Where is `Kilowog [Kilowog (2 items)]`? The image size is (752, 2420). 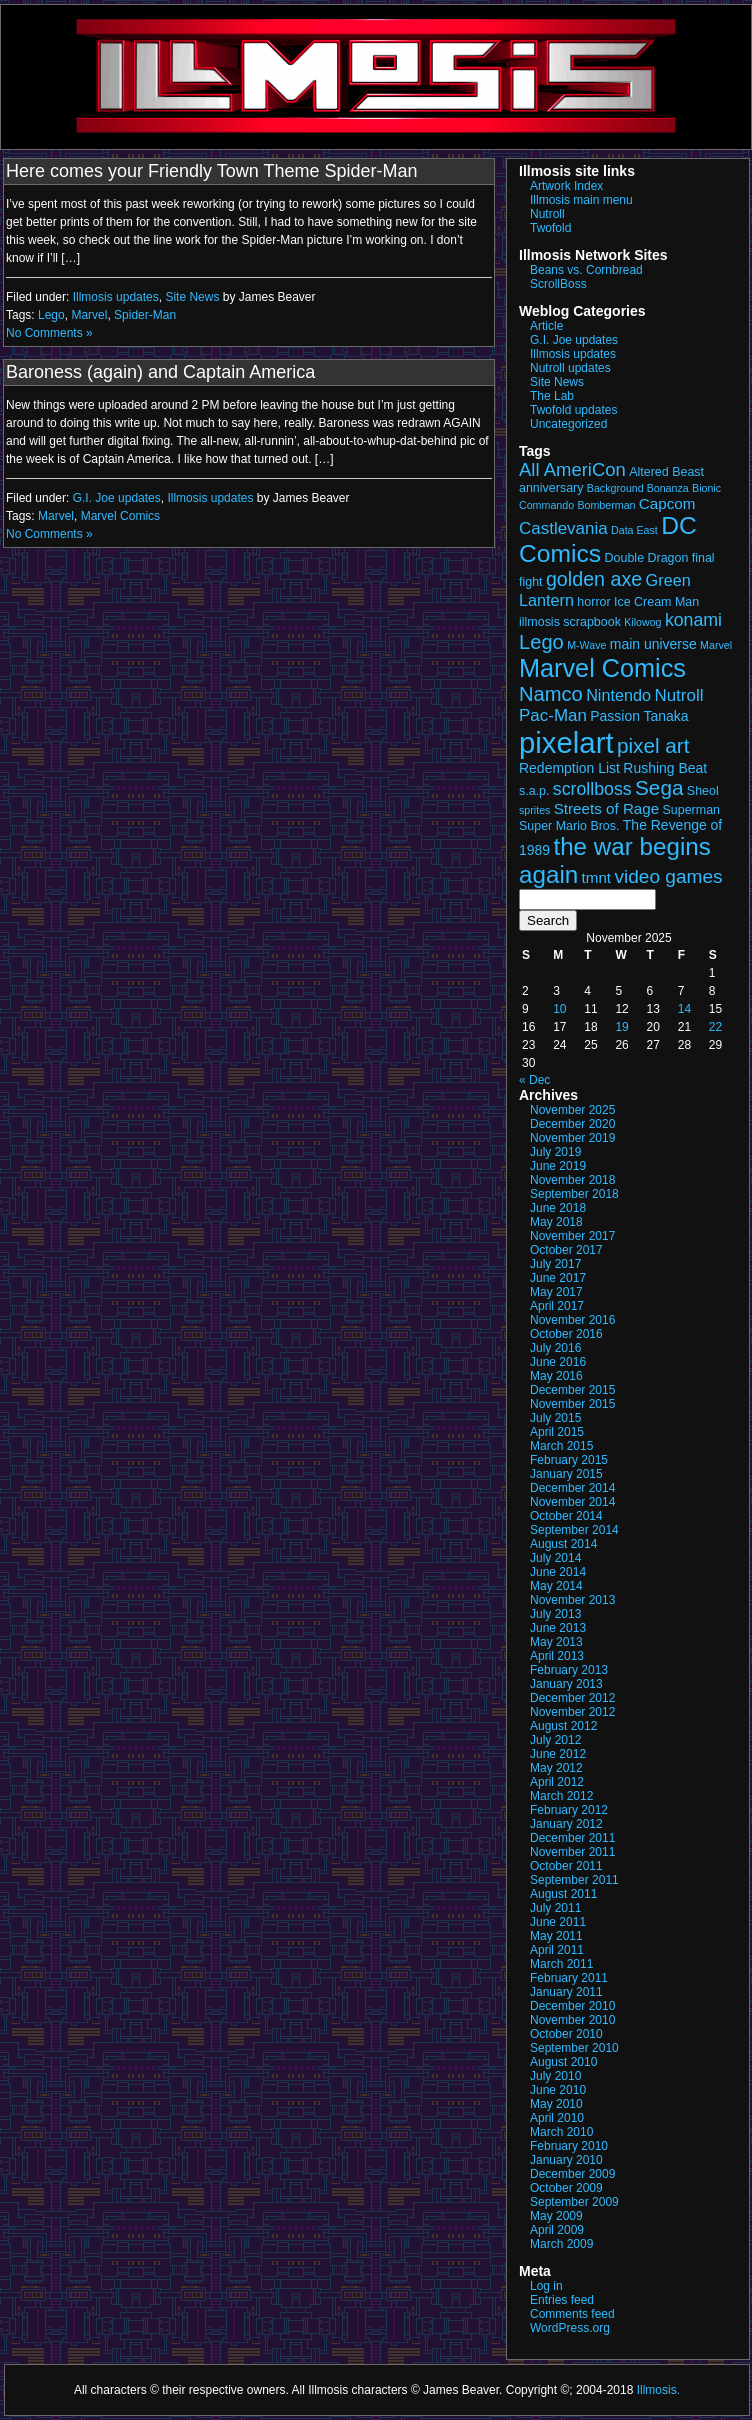 Kilowog [Kilowog (2 items)] is located at coordinates (642, 622).